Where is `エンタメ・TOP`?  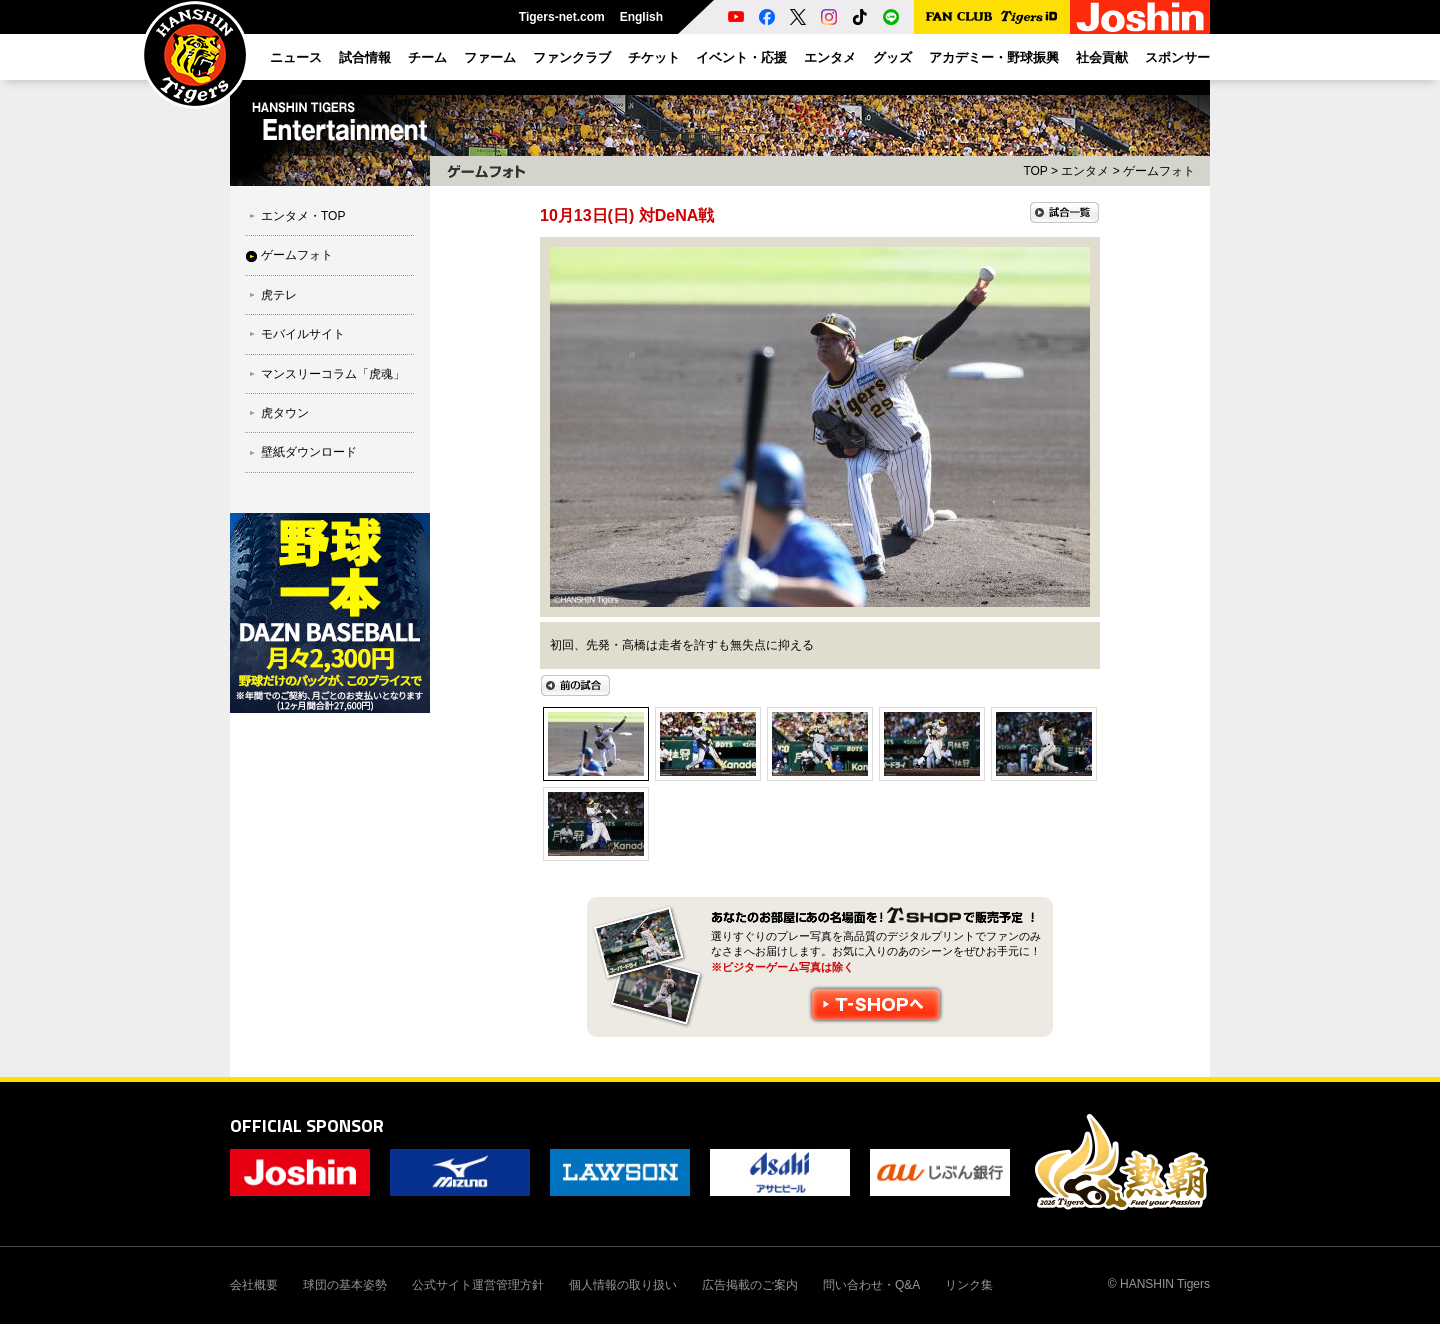
エンタメ・TOP is located at coordinates (303, 216).